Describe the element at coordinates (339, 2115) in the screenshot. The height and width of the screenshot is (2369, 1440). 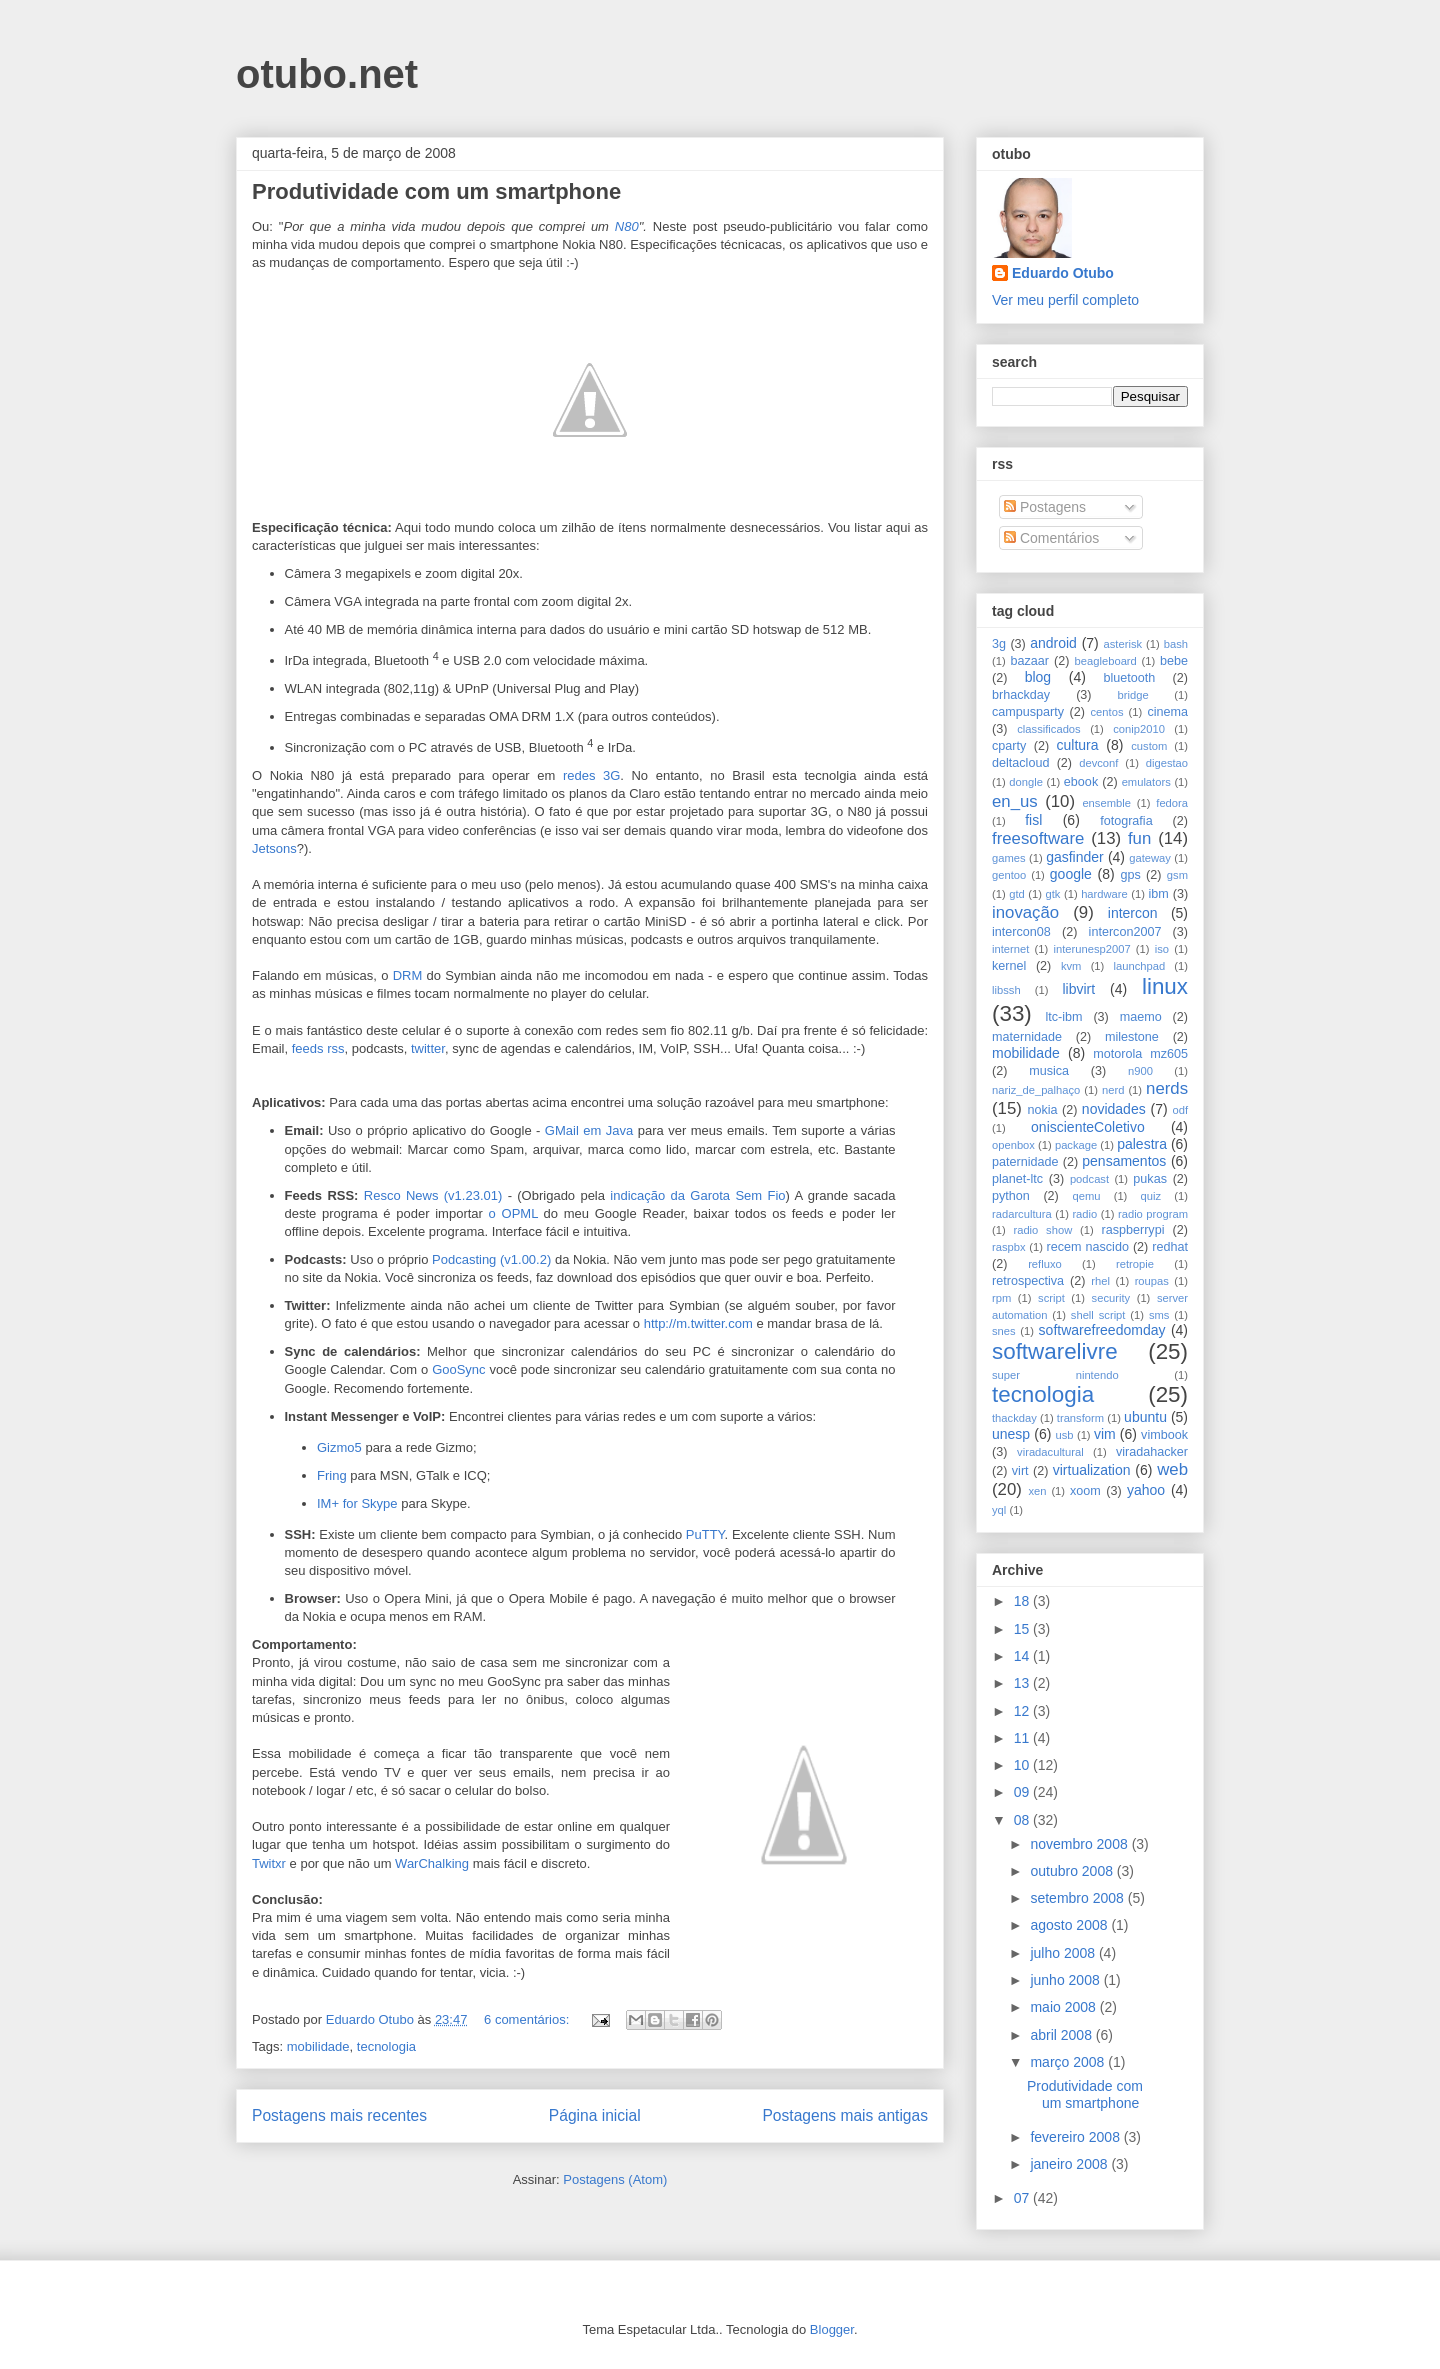
I see `Postagens mais recentes` at that location.